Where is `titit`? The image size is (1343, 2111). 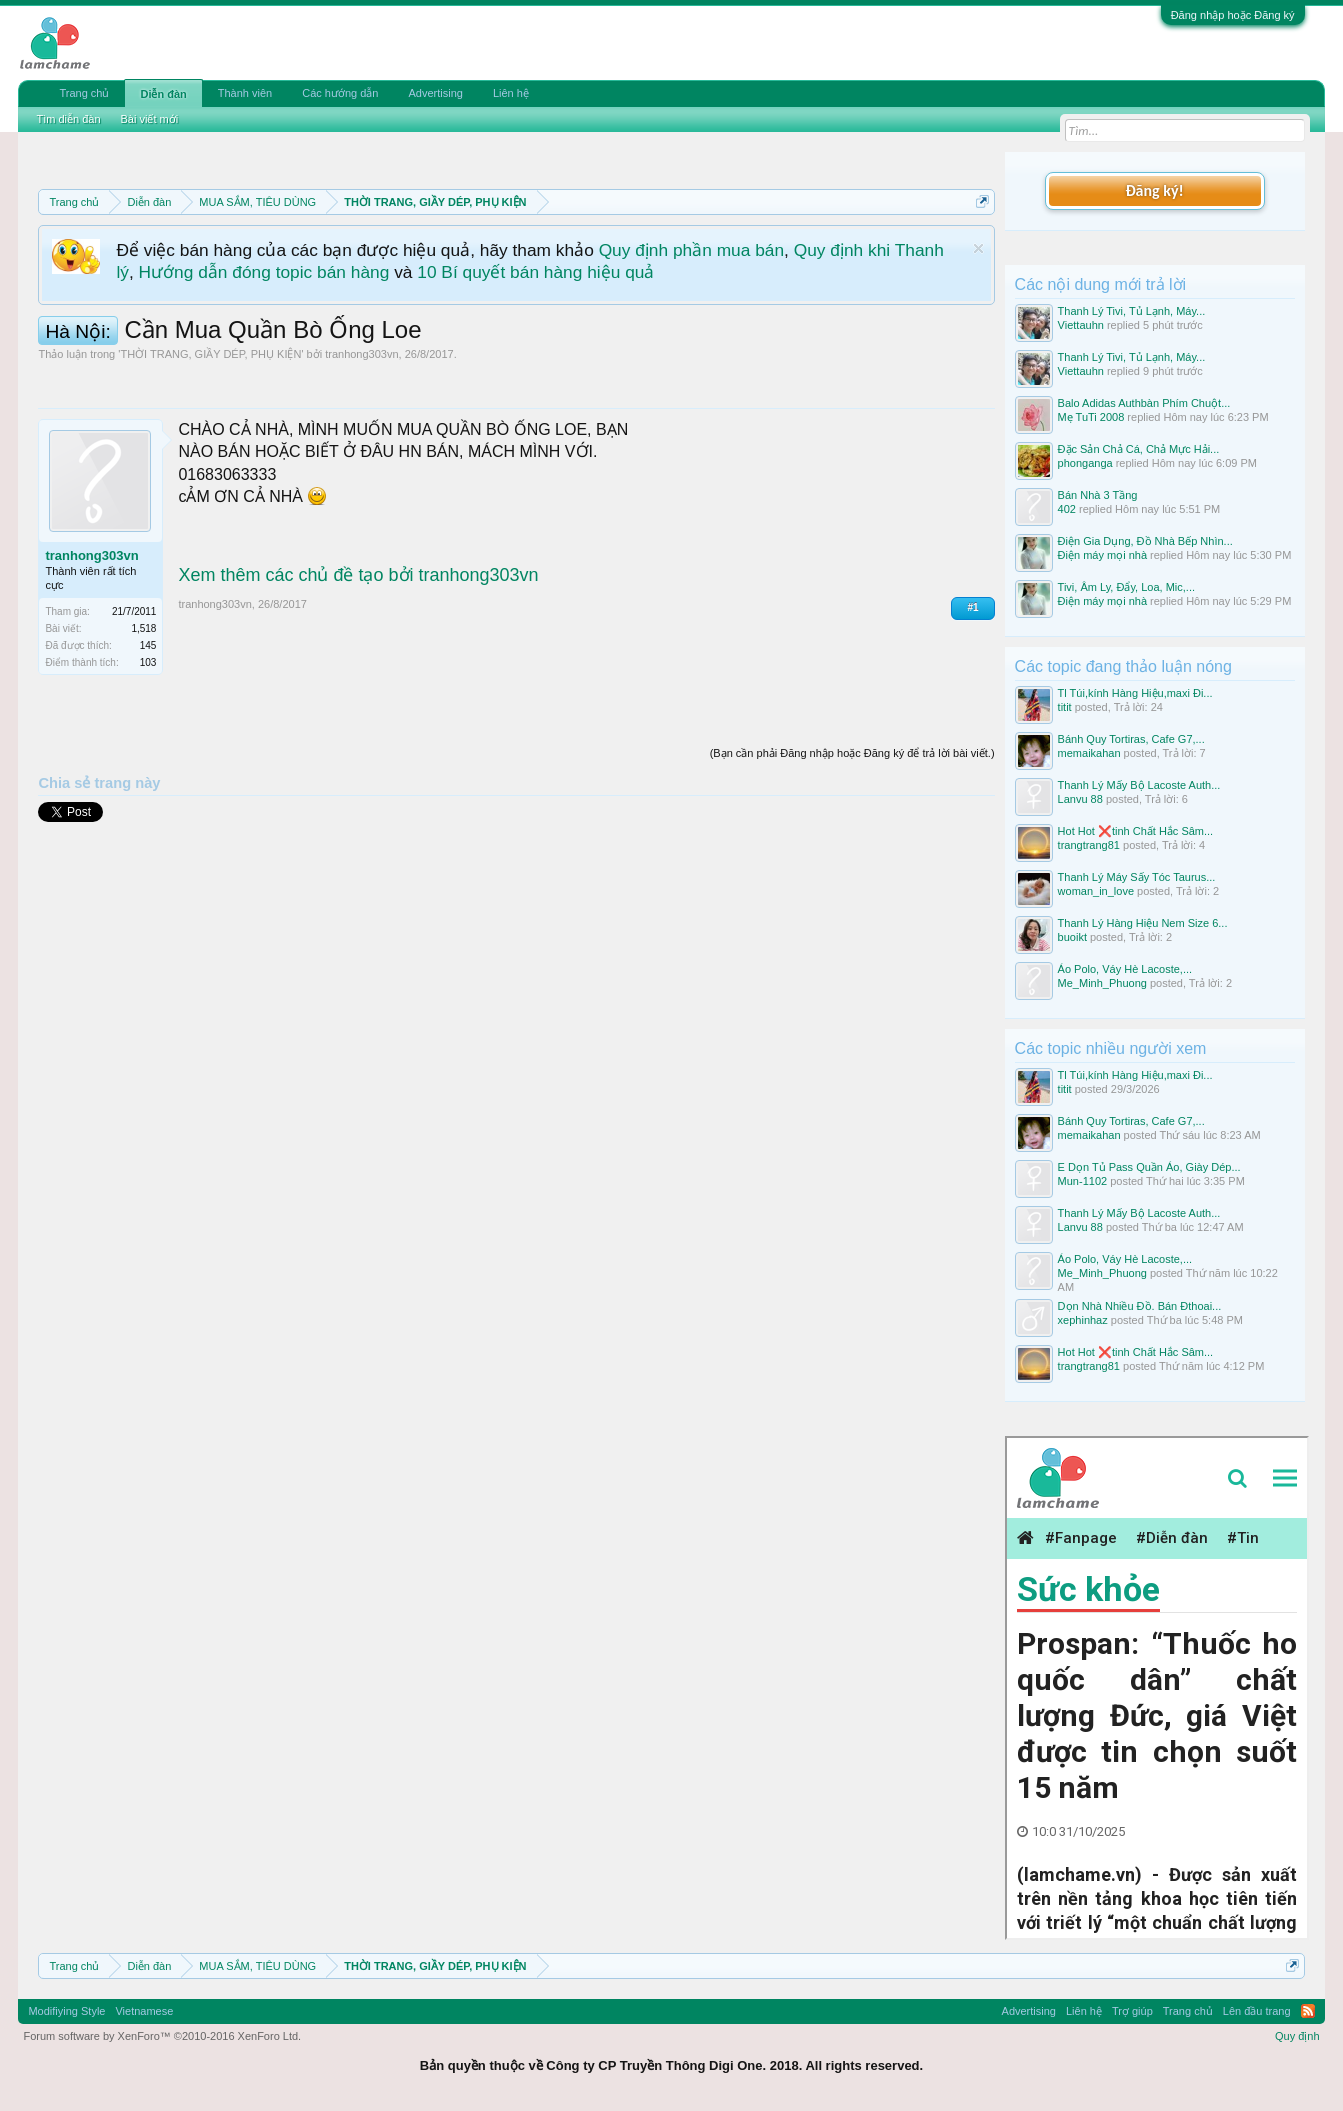
titit is located at coordinates (1065, 707).